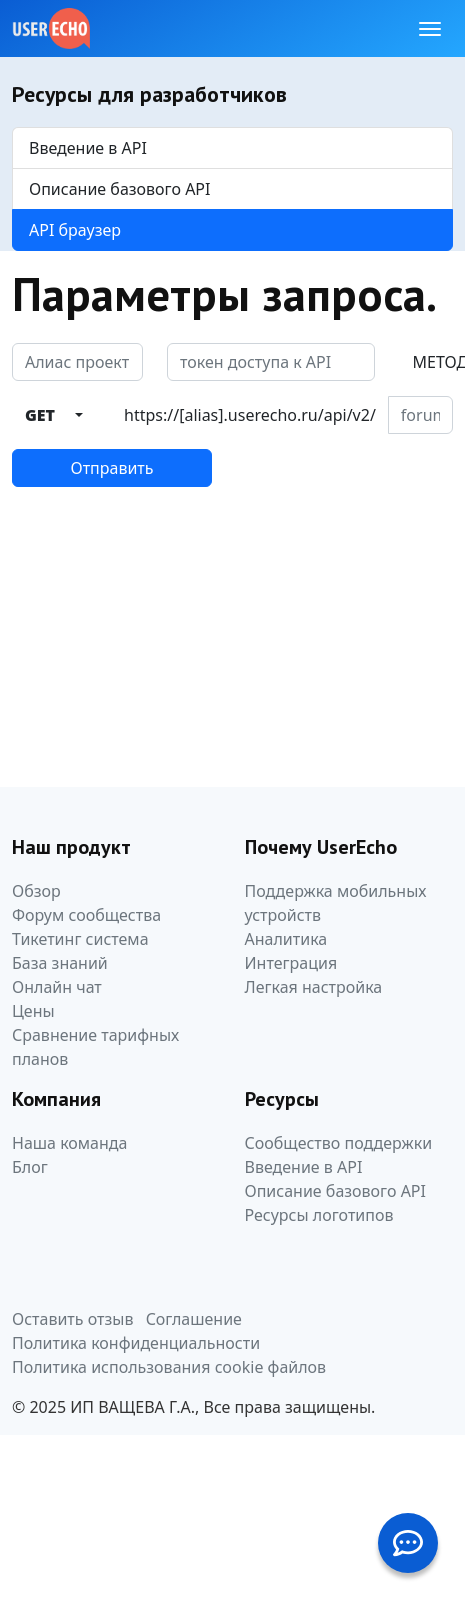 The height and width of the screenshot is (1600, 465). What do you see at coordinates (119, 189) in the screenshot?
I see `Описание базового API` at bounding box center [119, 189].